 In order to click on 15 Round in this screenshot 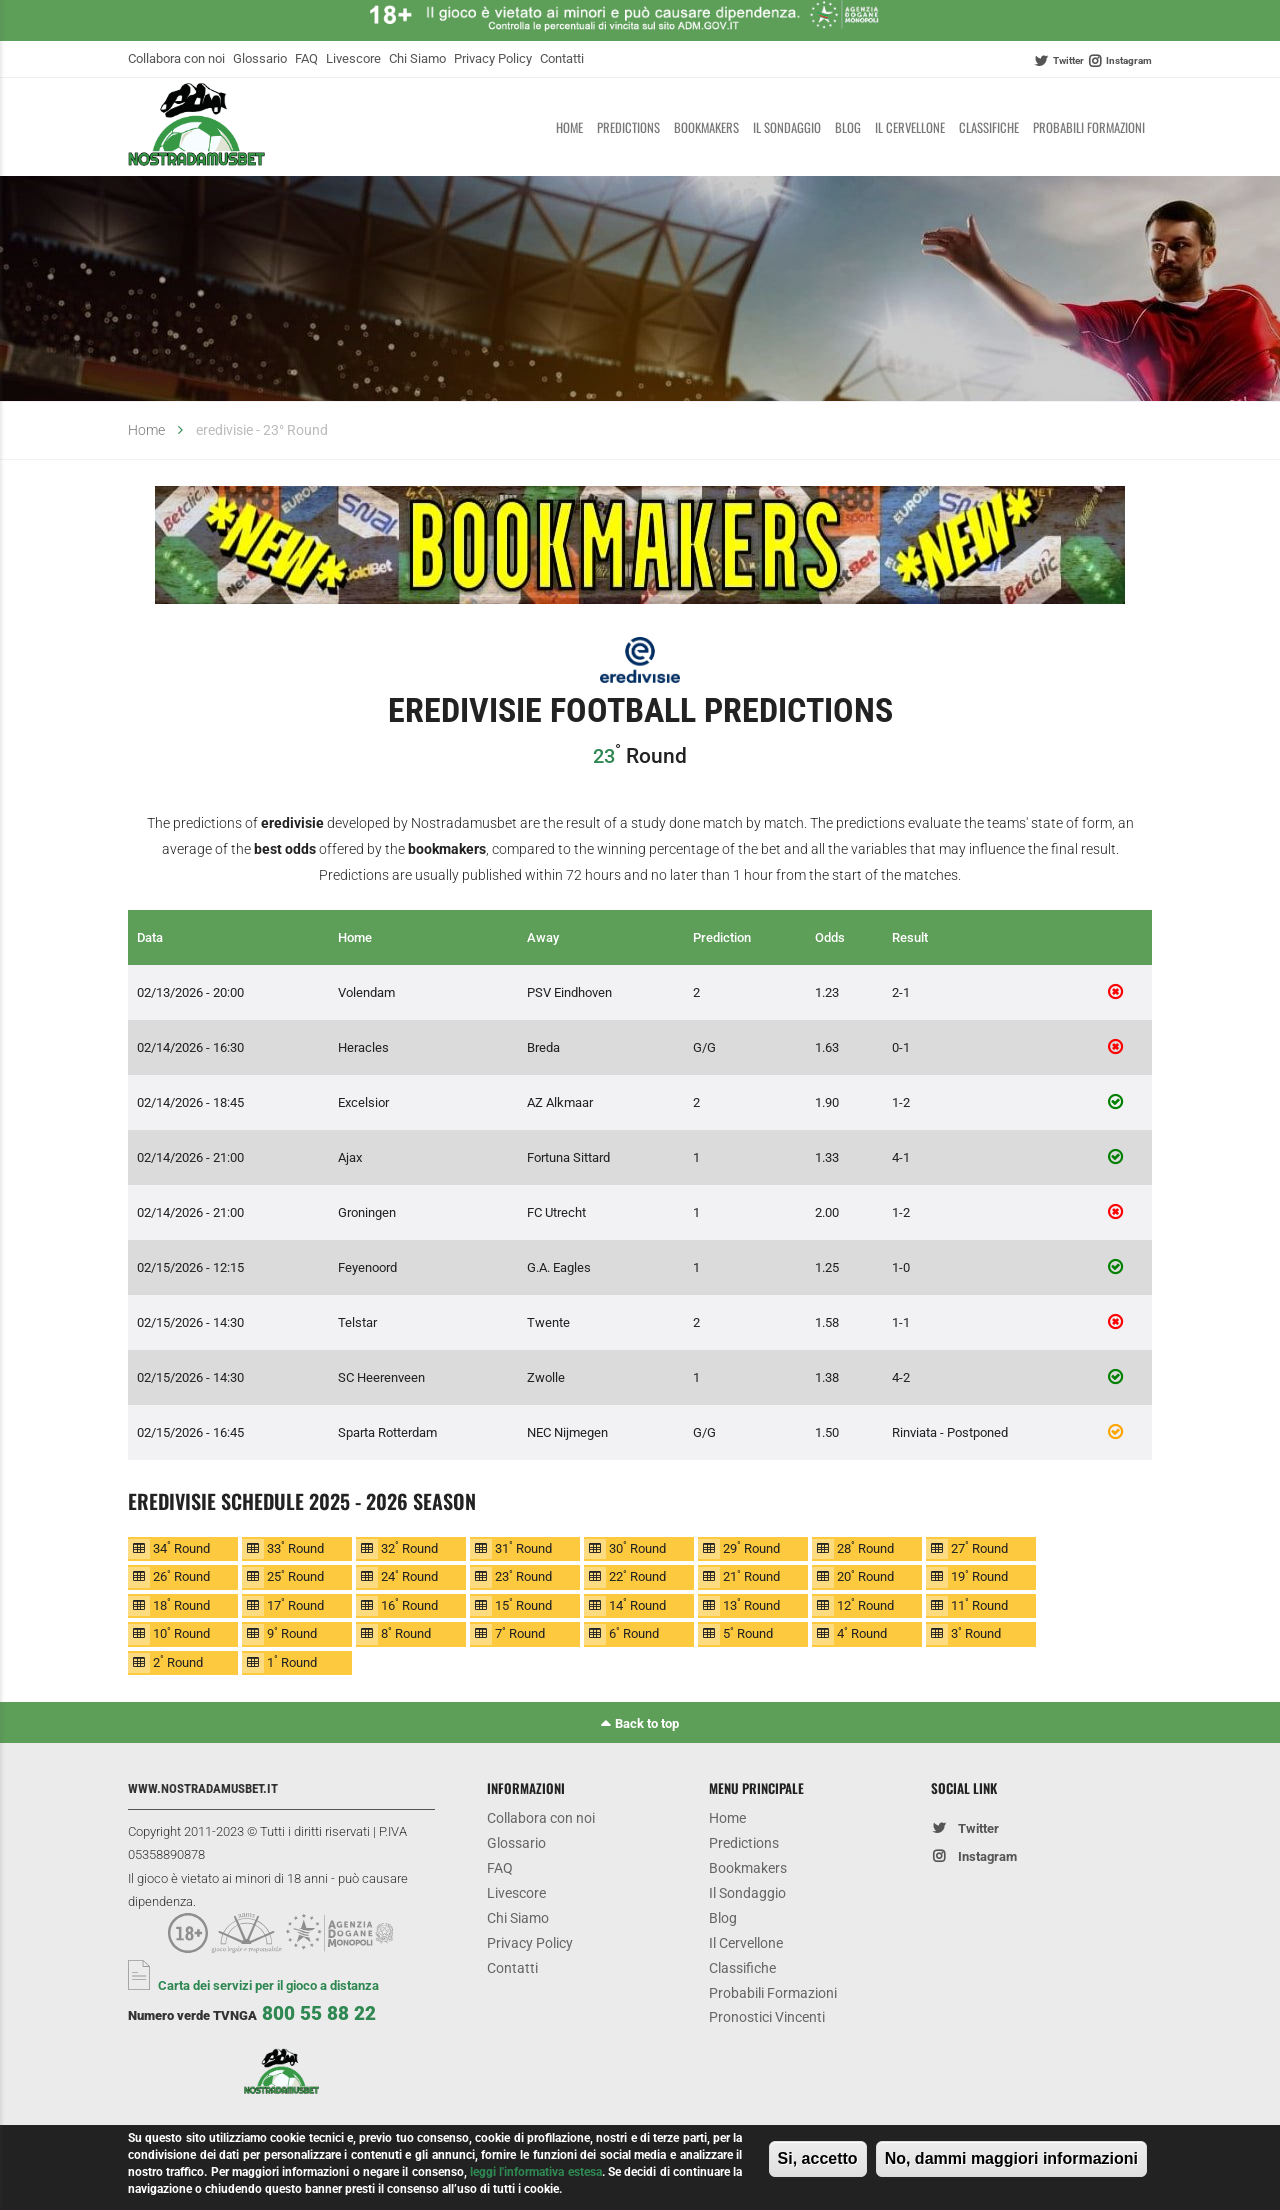, I will do `click(523, 1604)`.